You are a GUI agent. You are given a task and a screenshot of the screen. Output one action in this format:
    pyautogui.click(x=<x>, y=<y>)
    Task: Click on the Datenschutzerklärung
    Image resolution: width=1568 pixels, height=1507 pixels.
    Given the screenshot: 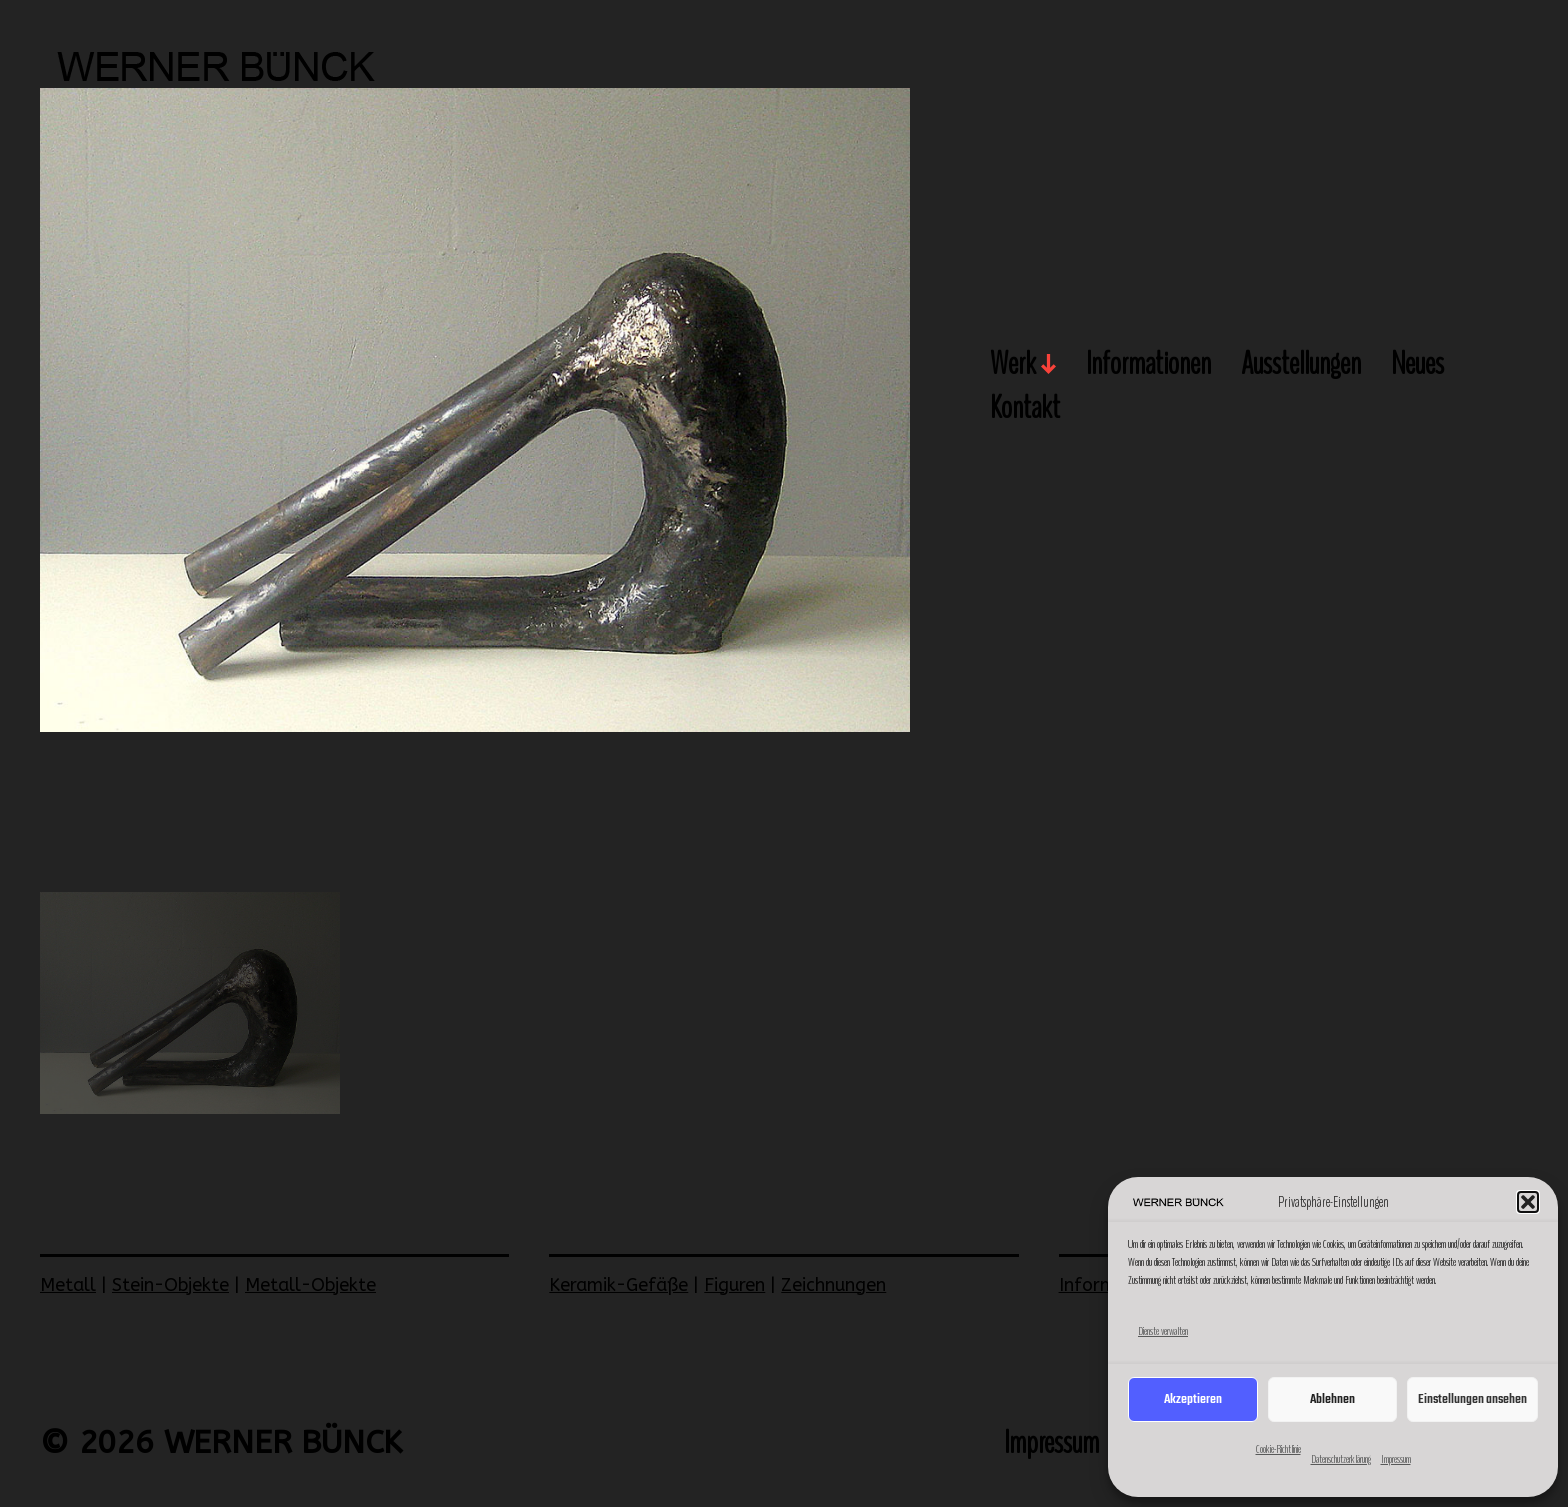 What is the action you would take?
    pyautogui.click(x=1341, y=1459)
    